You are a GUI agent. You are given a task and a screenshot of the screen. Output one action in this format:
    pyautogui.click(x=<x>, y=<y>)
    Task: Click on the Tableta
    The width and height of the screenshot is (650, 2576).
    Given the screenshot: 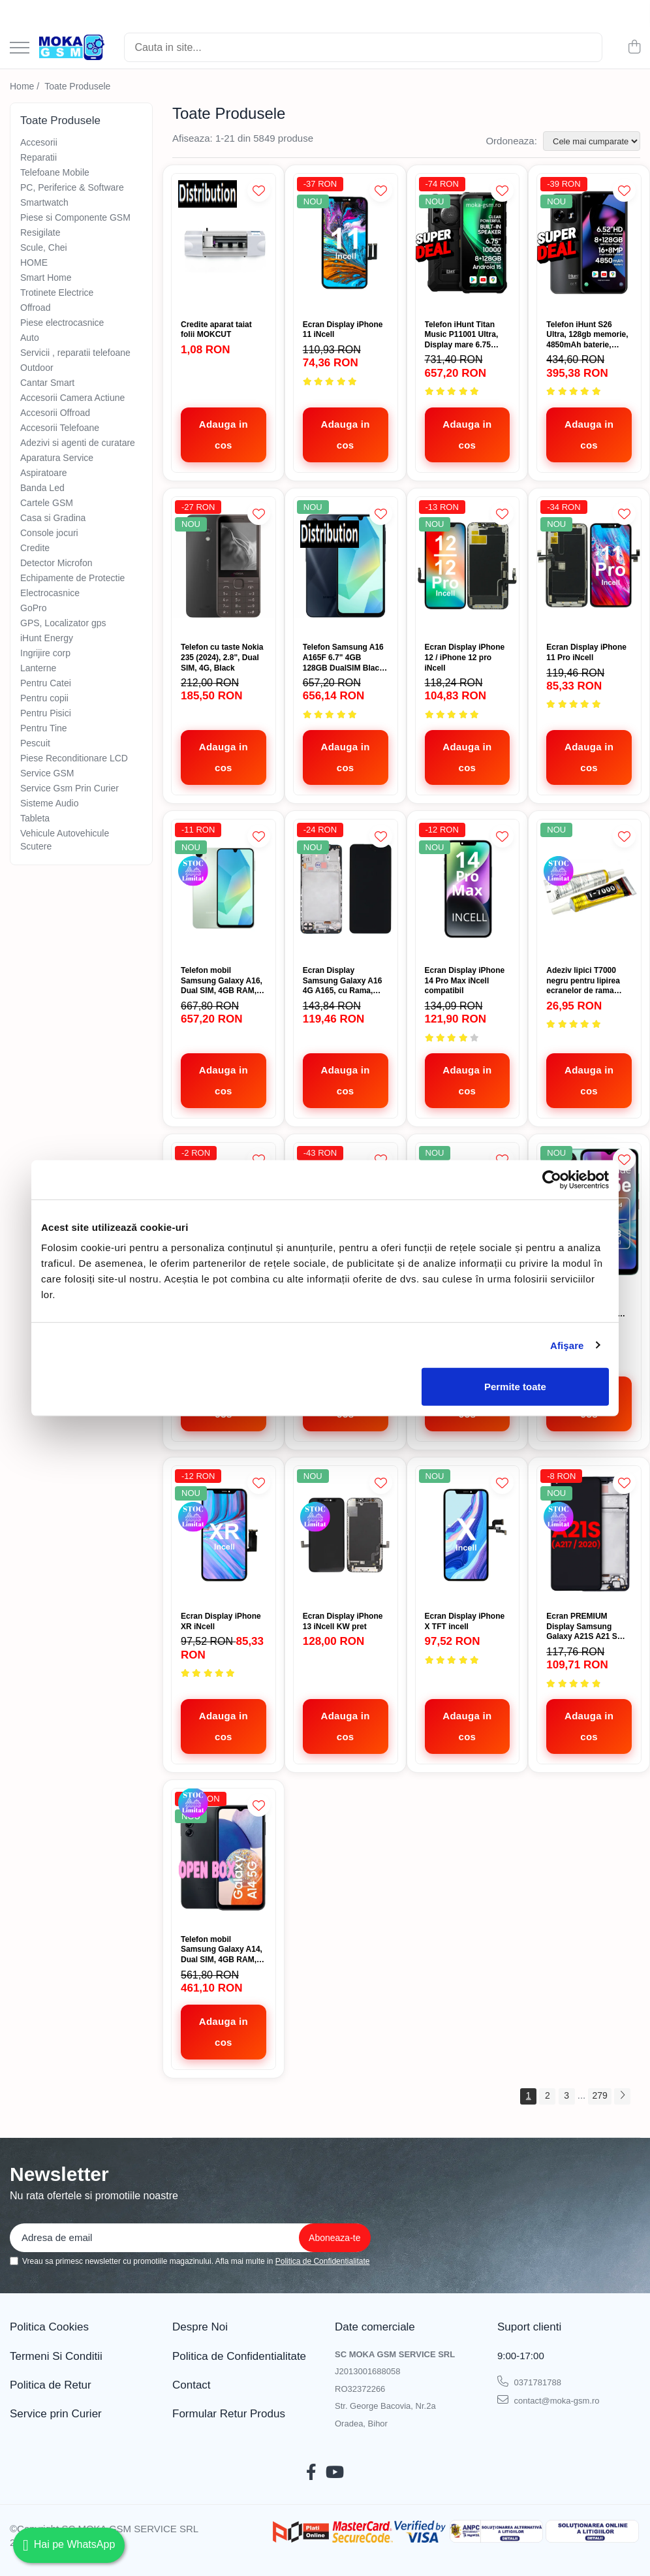 What is the action you would take?
    pyautogui.click(x=35, y=818)
    